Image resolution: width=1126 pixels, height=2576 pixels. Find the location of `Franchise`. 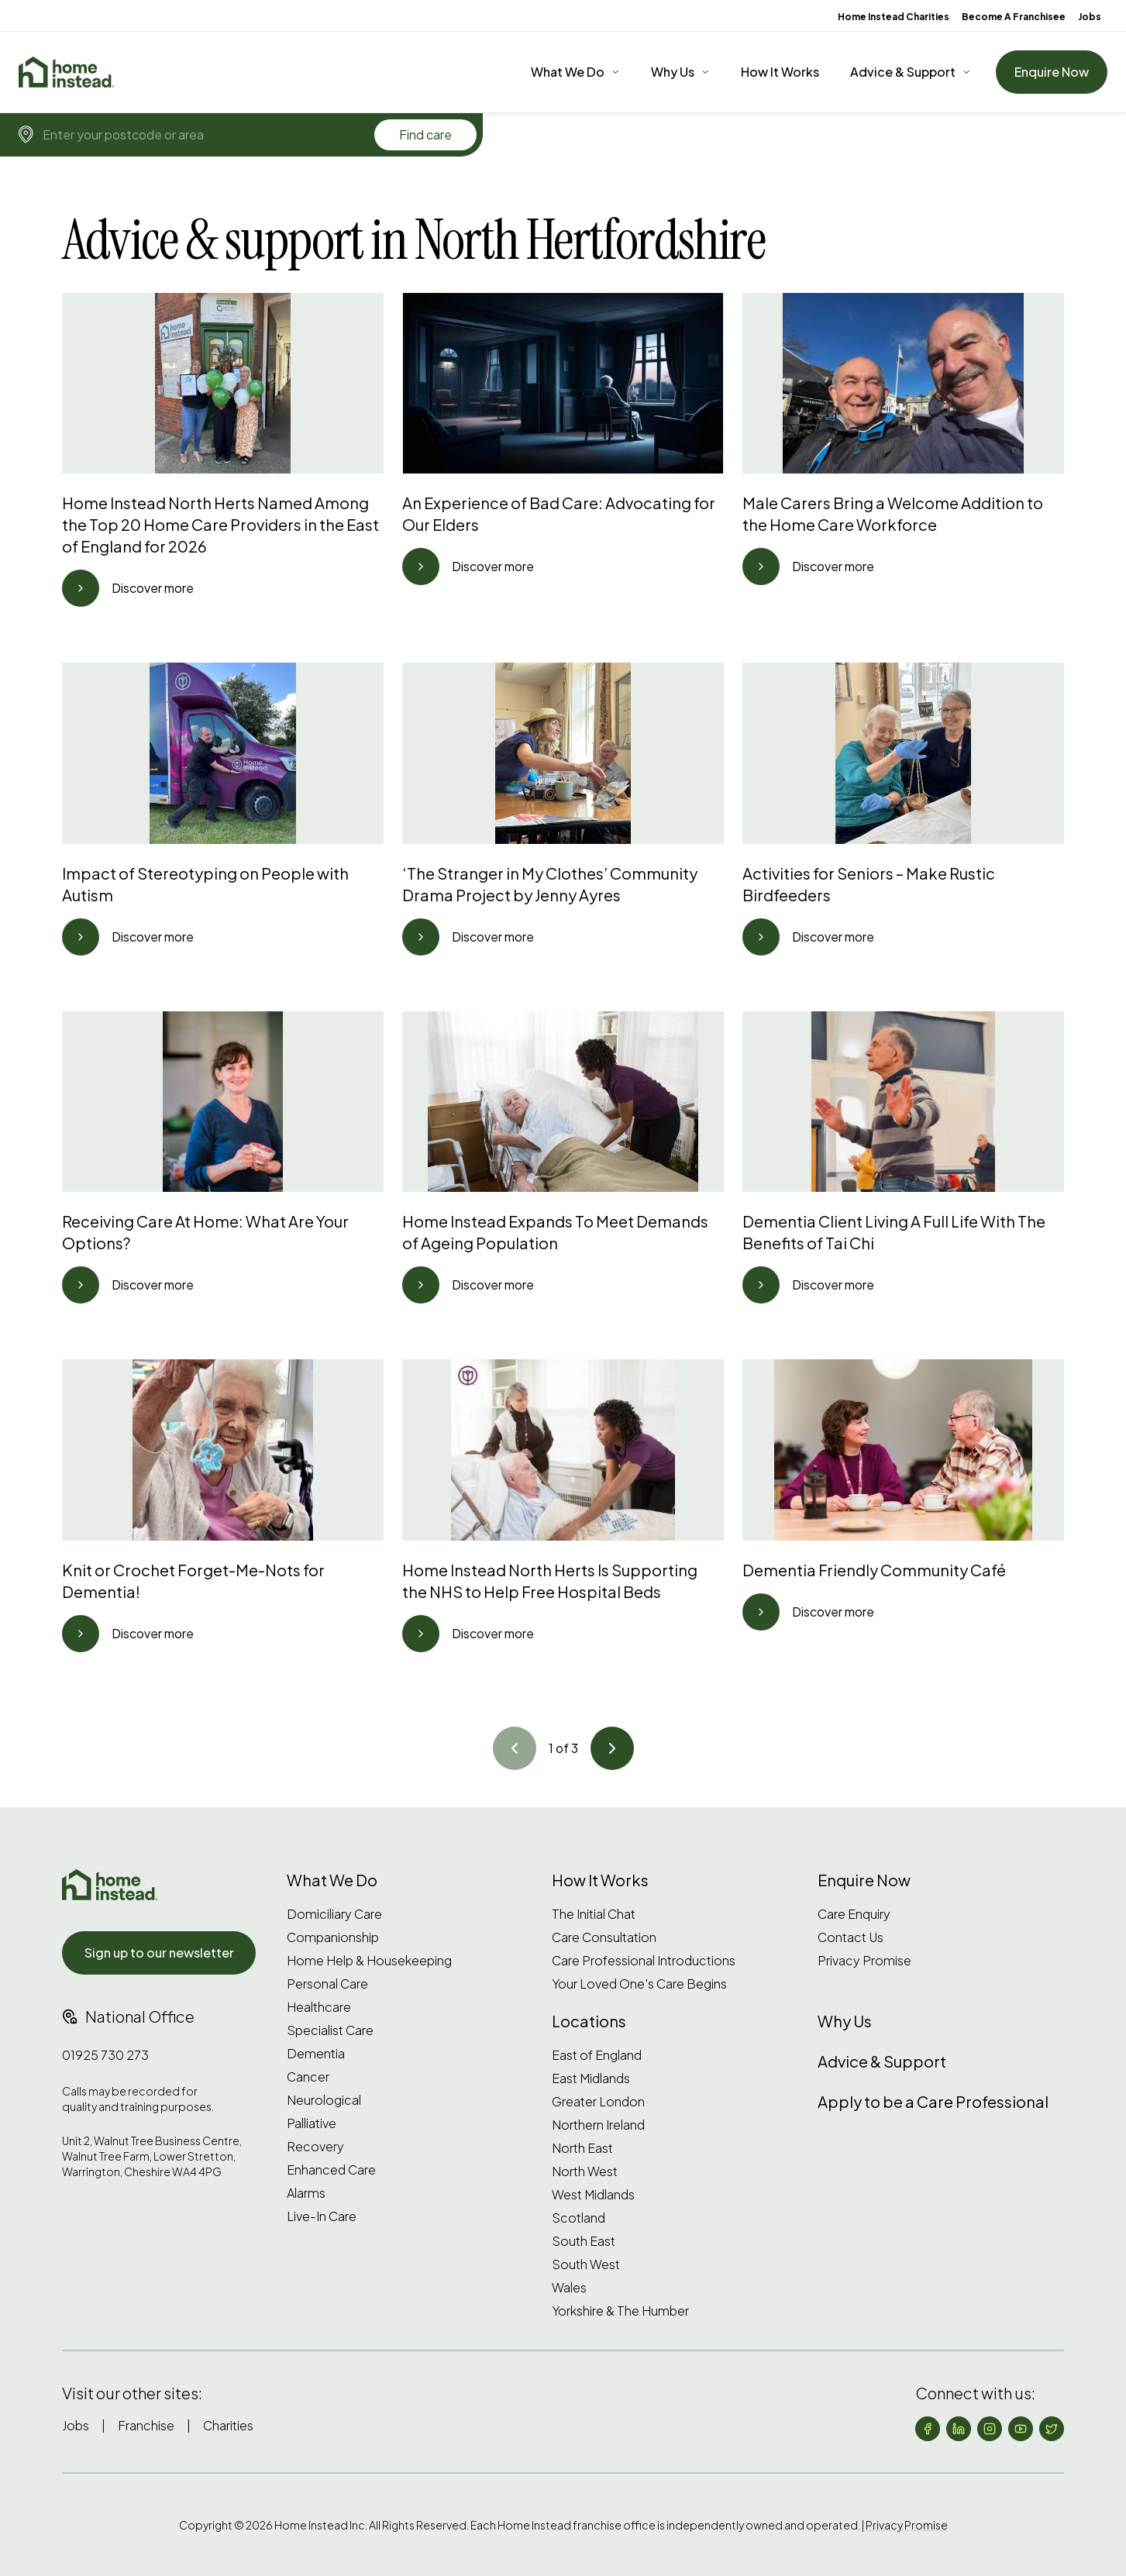

Franchise is located at coordinates (146, 2425).